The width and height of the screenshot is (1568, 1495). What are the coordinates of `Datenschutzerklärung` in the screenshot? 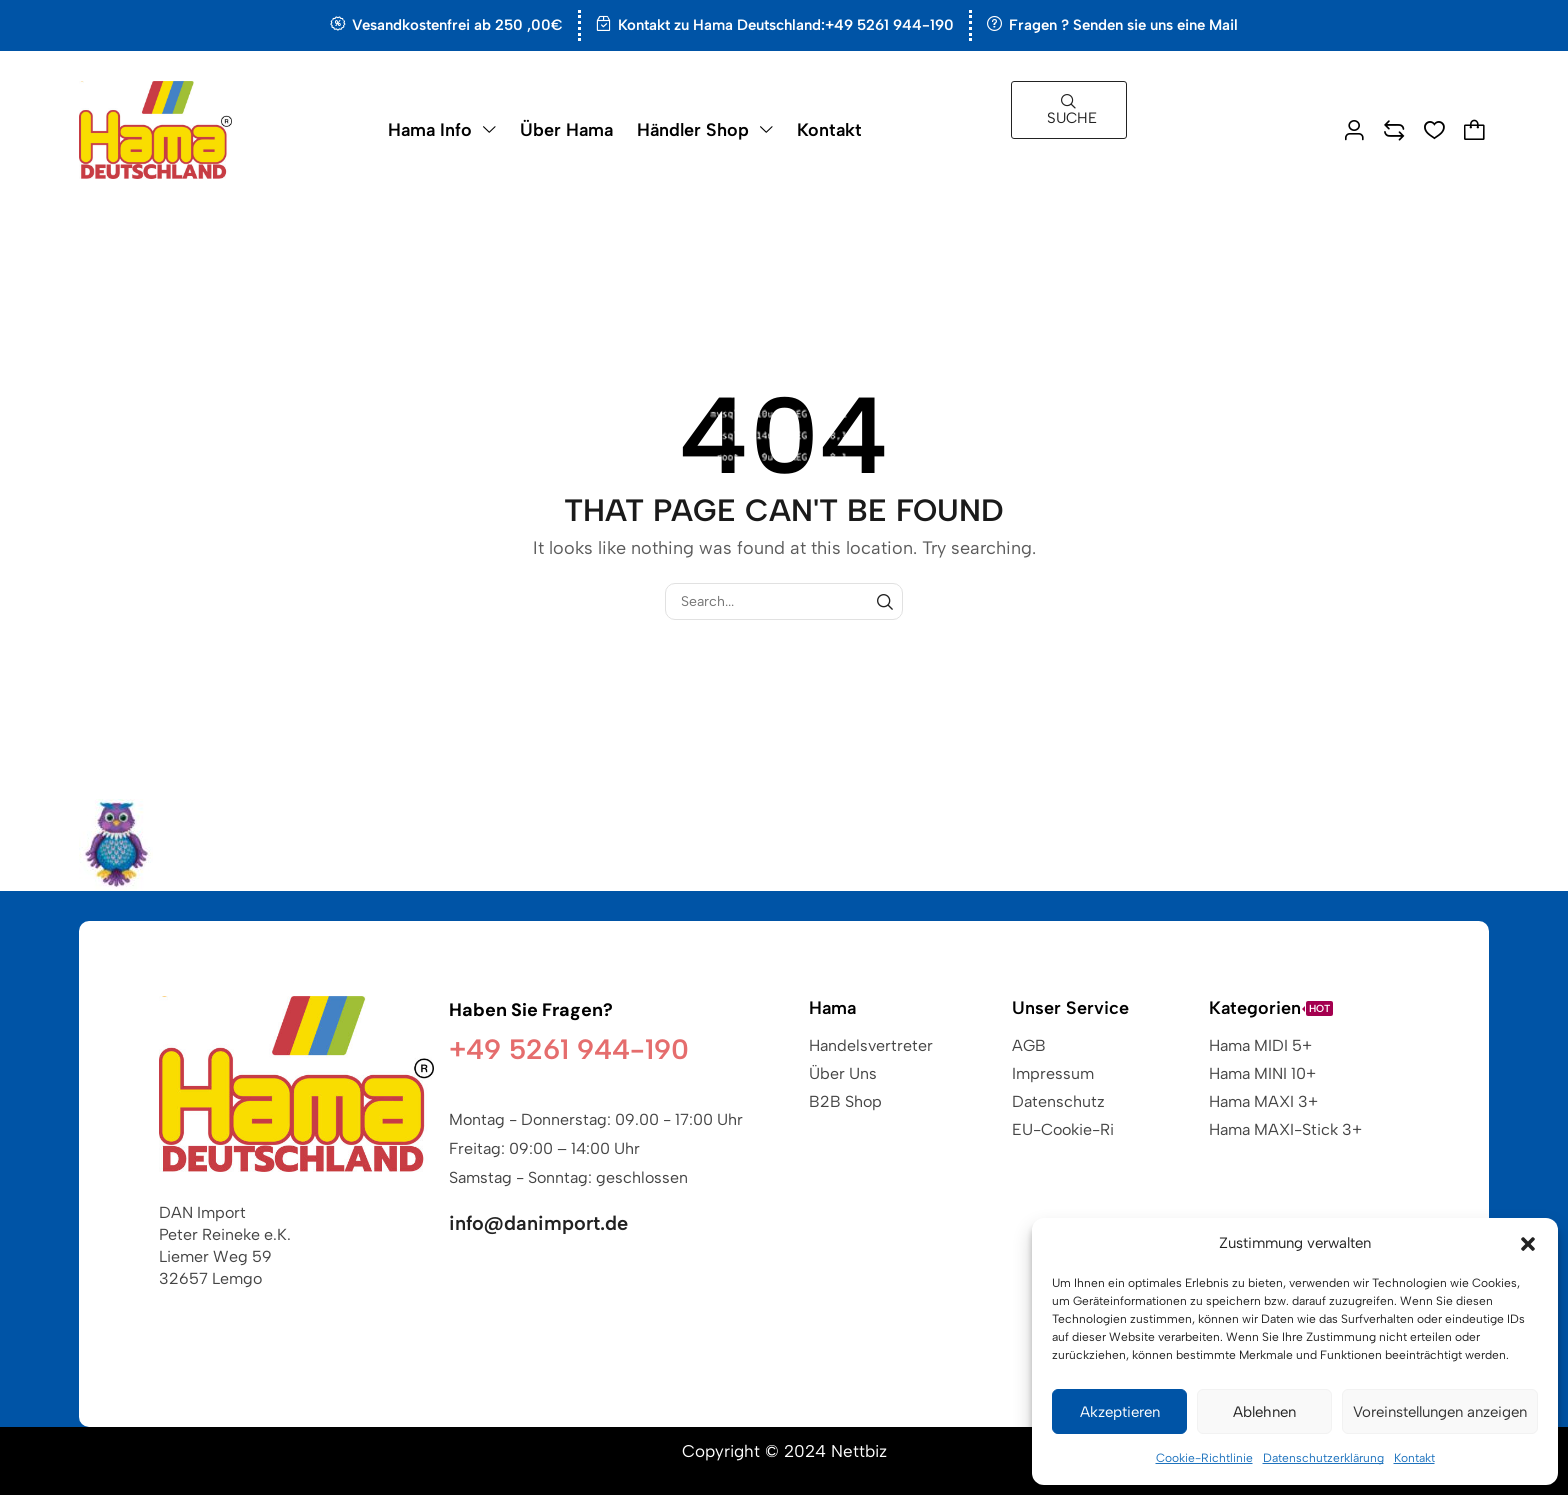 It's located at (1323, 1458).